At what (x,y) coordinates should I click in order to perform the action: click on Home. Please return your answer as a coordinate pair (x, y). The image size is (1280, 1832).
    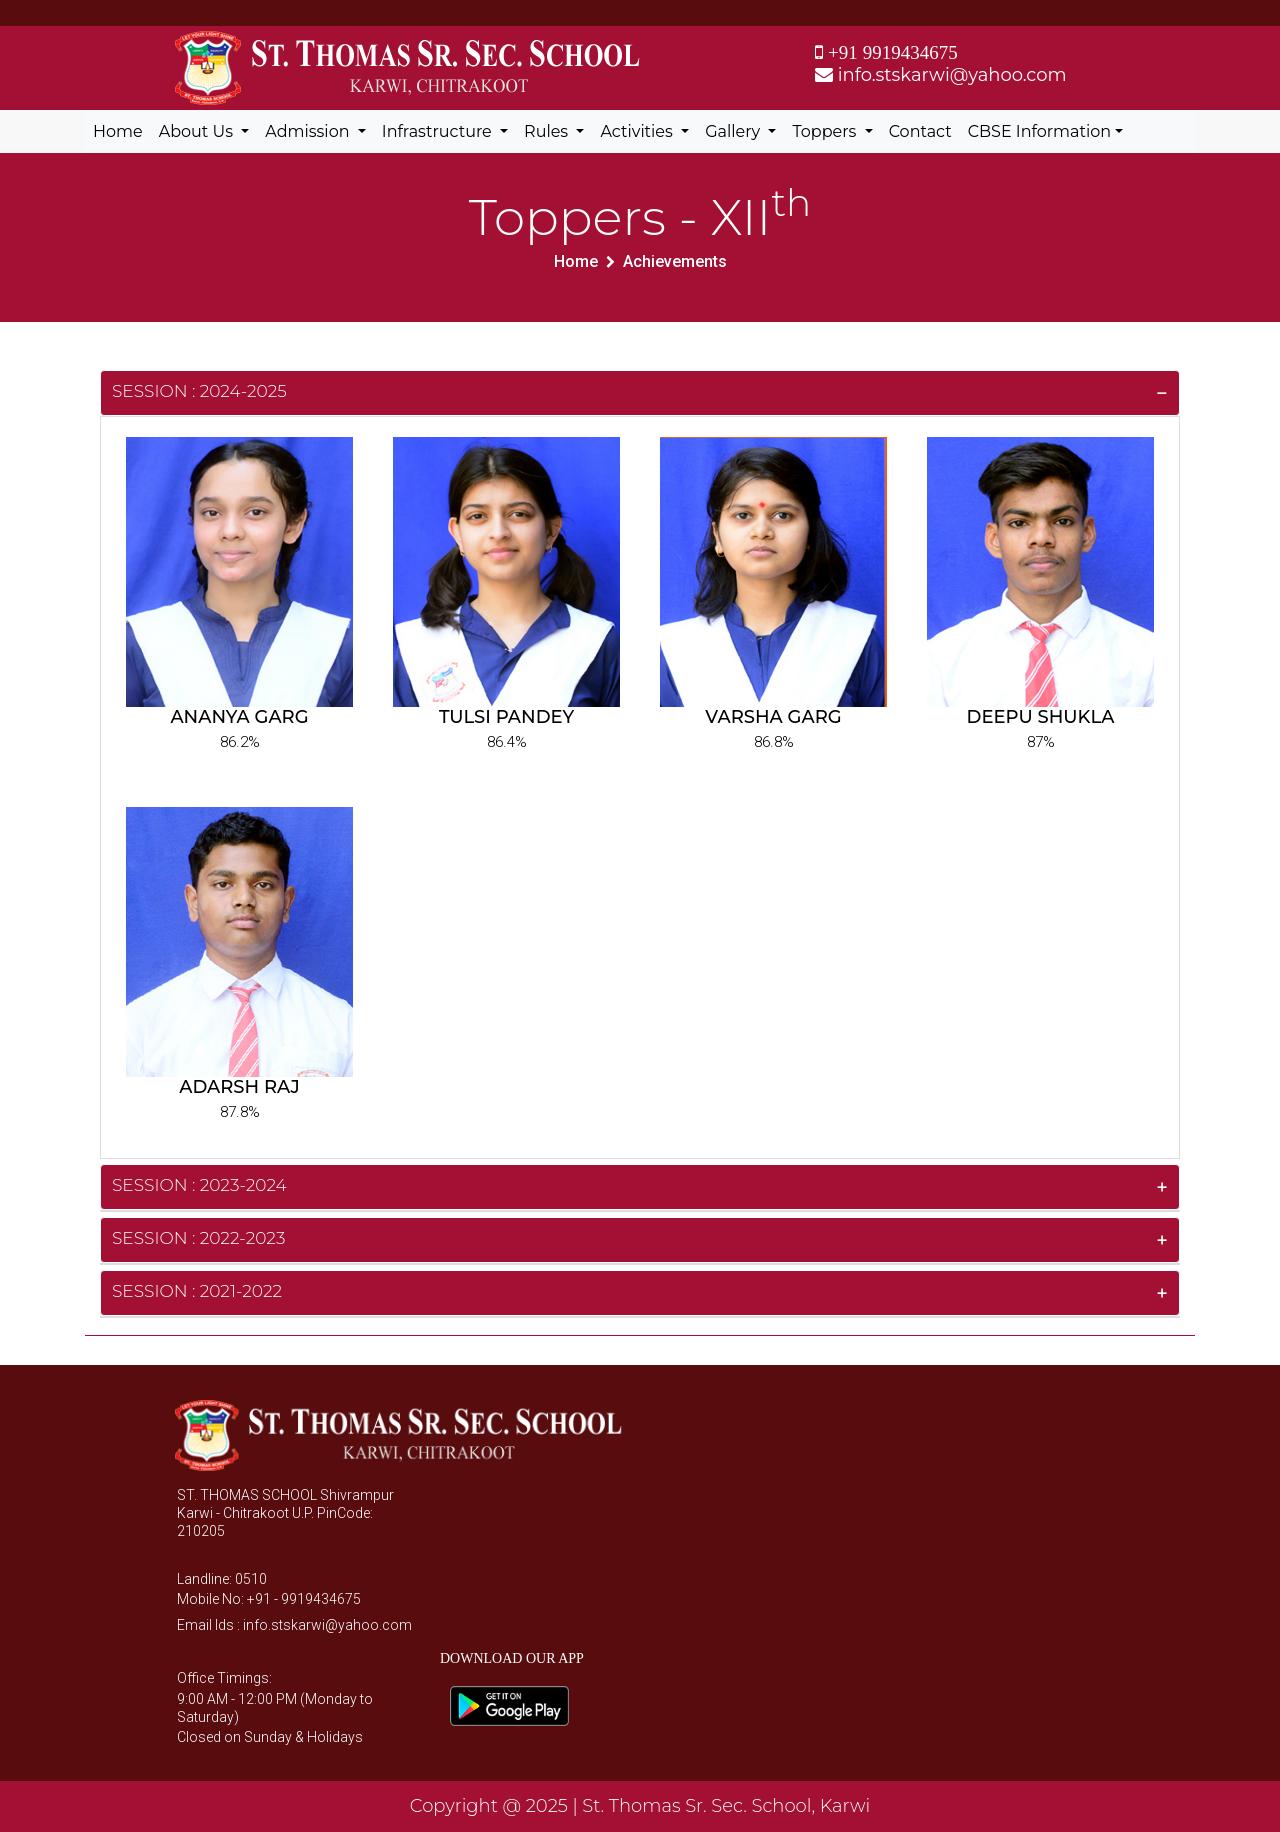
    Looking at the image, I should click on (118, 131).